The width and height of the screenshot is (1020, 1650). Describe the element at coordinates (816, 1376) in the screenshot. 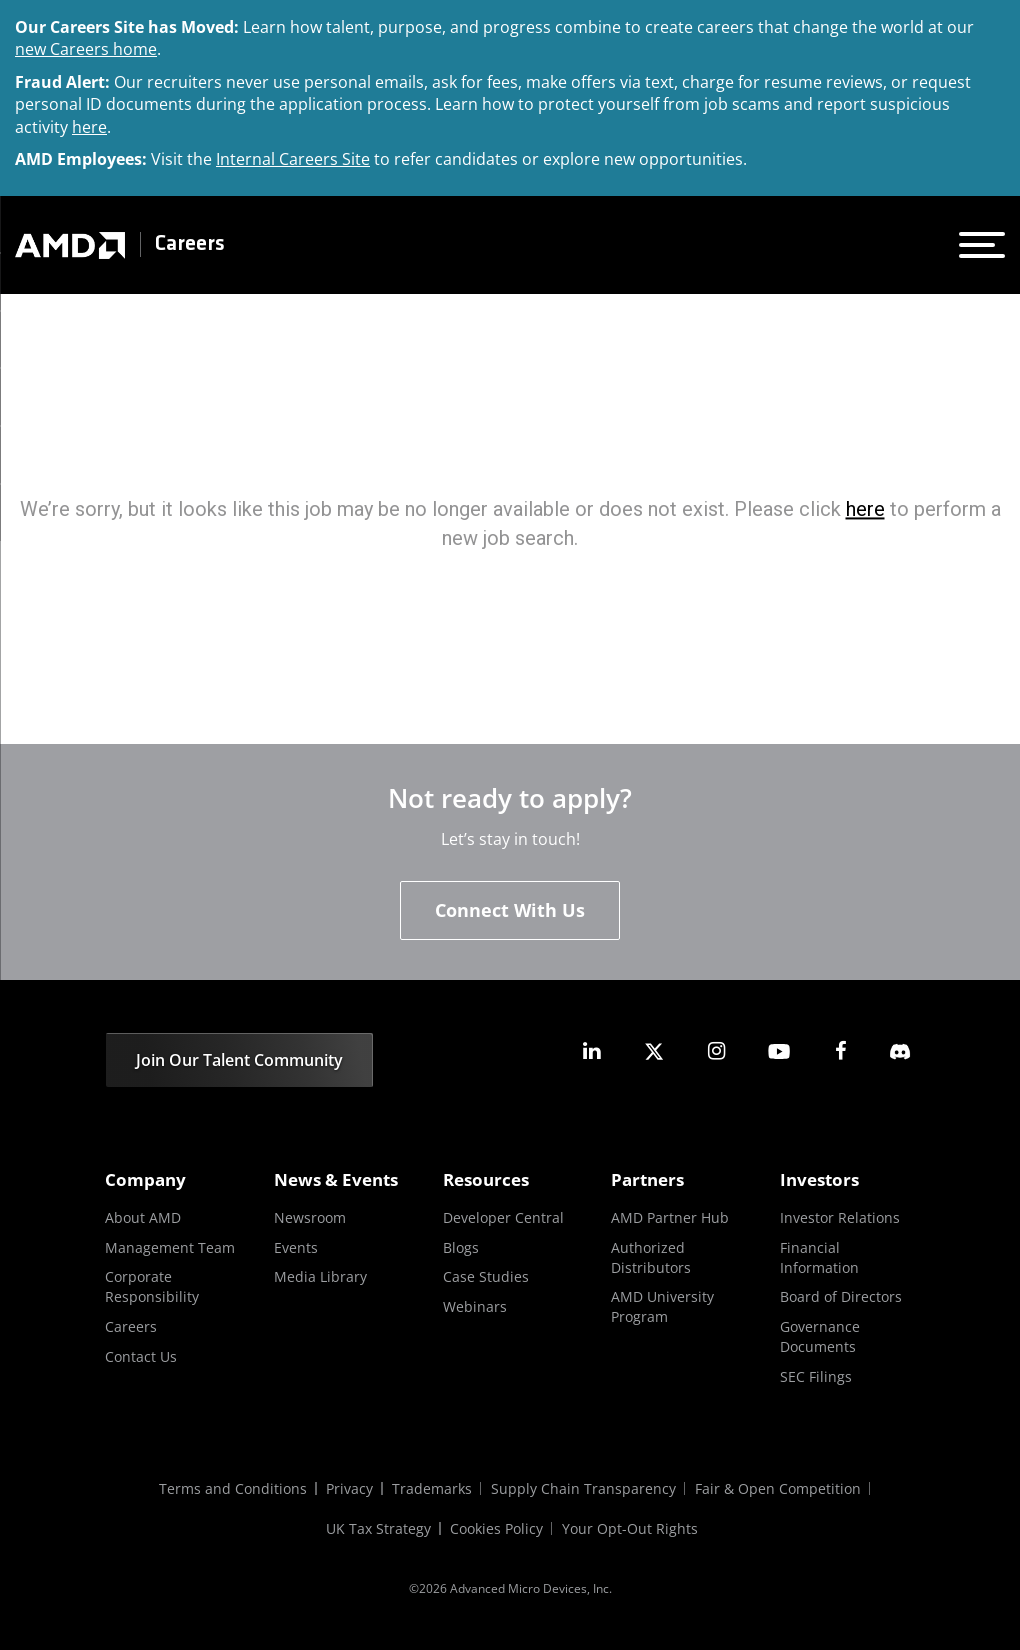

I see `SEC Filings` at that location.